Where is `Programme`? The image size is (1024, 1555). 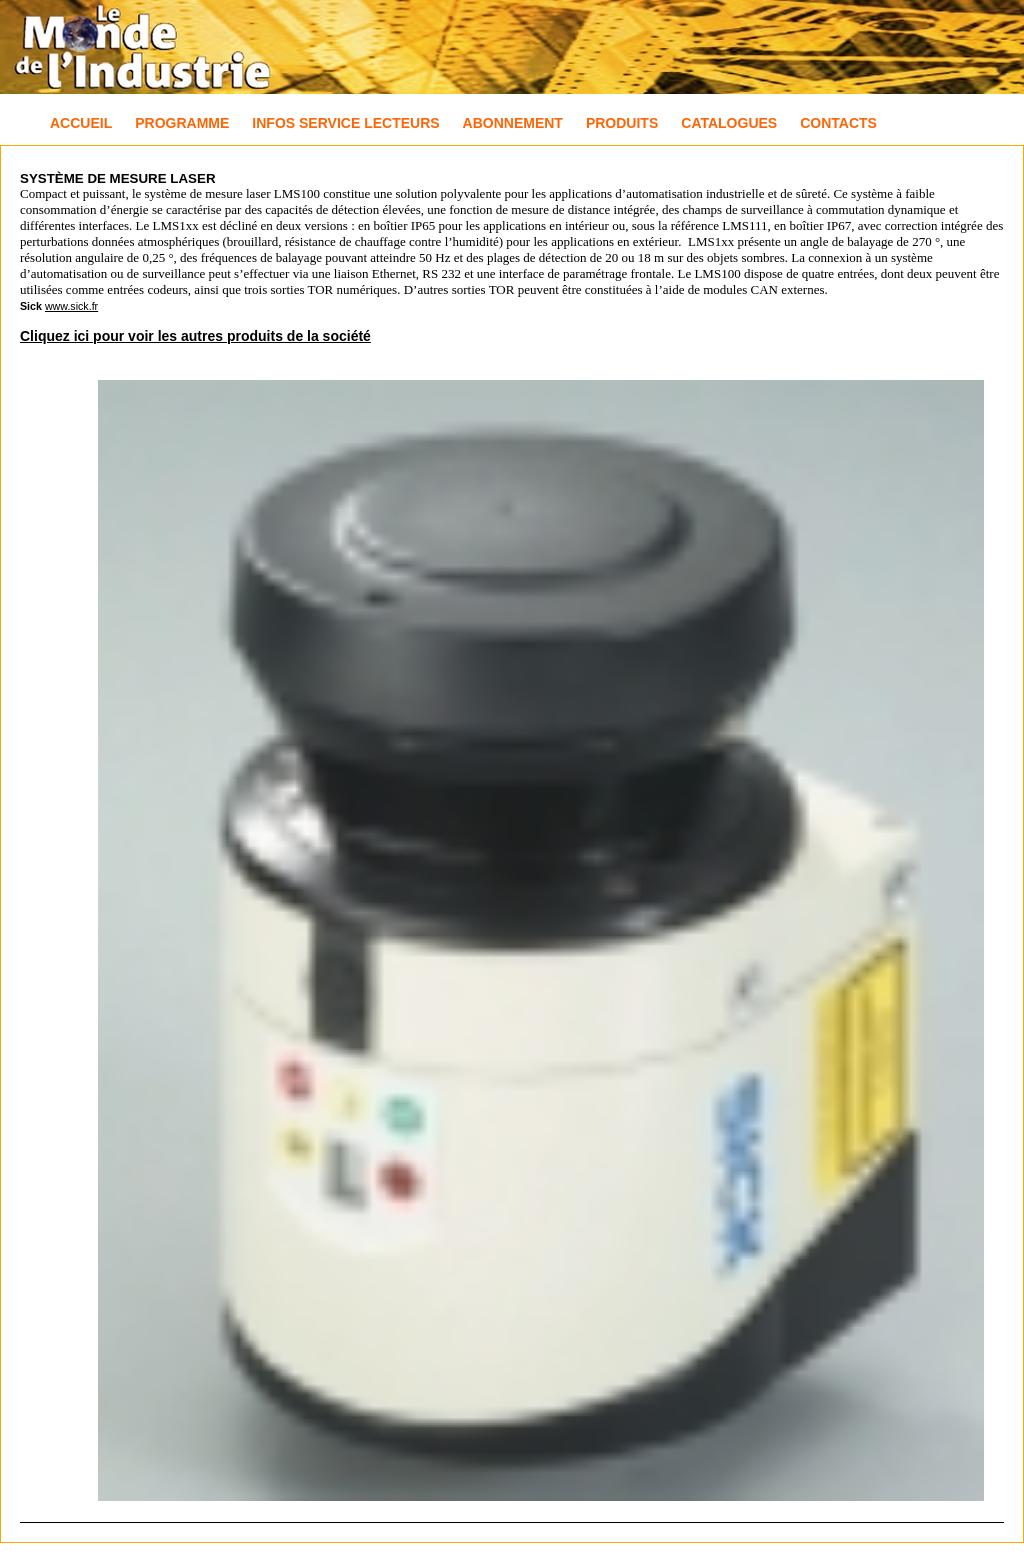 Programme is located at coordinates (182, 123).